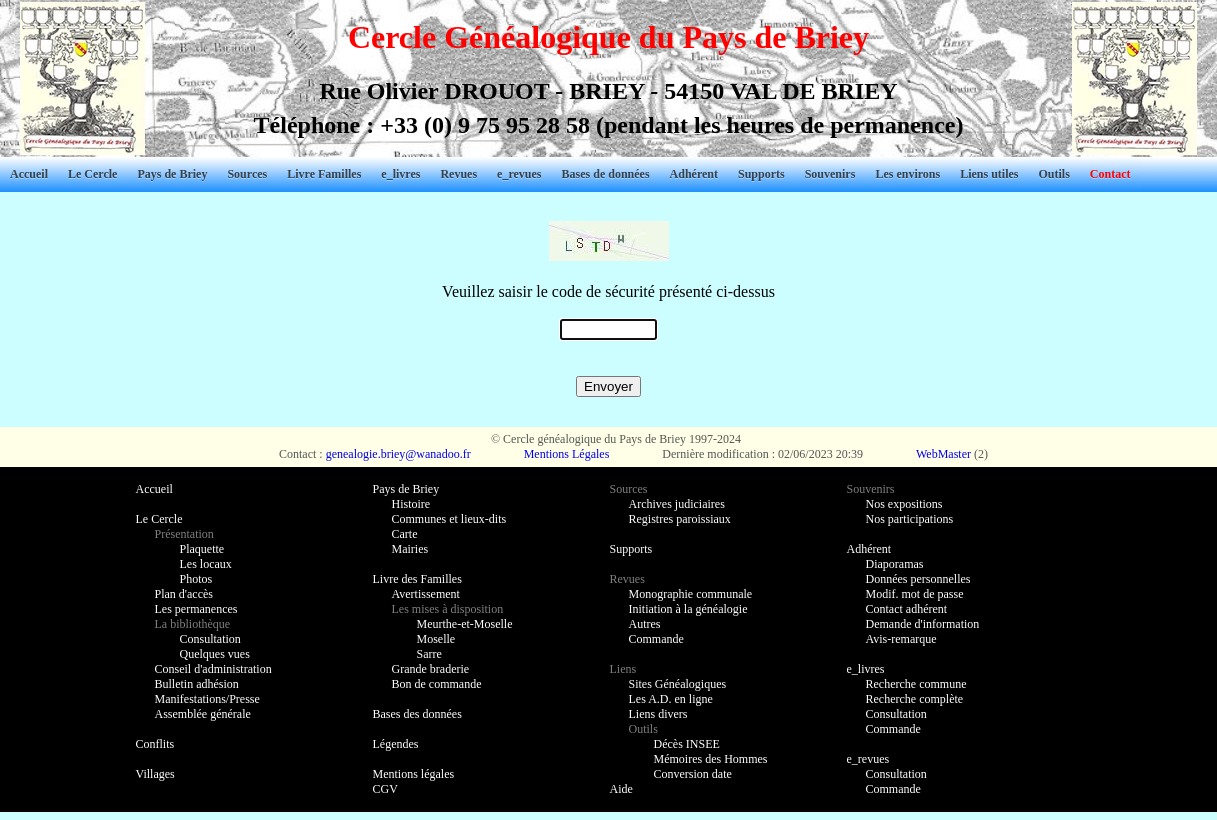 The height and width of the screenshot is (820, 1217). I want to click on Livre Familles, so click(324, 174).